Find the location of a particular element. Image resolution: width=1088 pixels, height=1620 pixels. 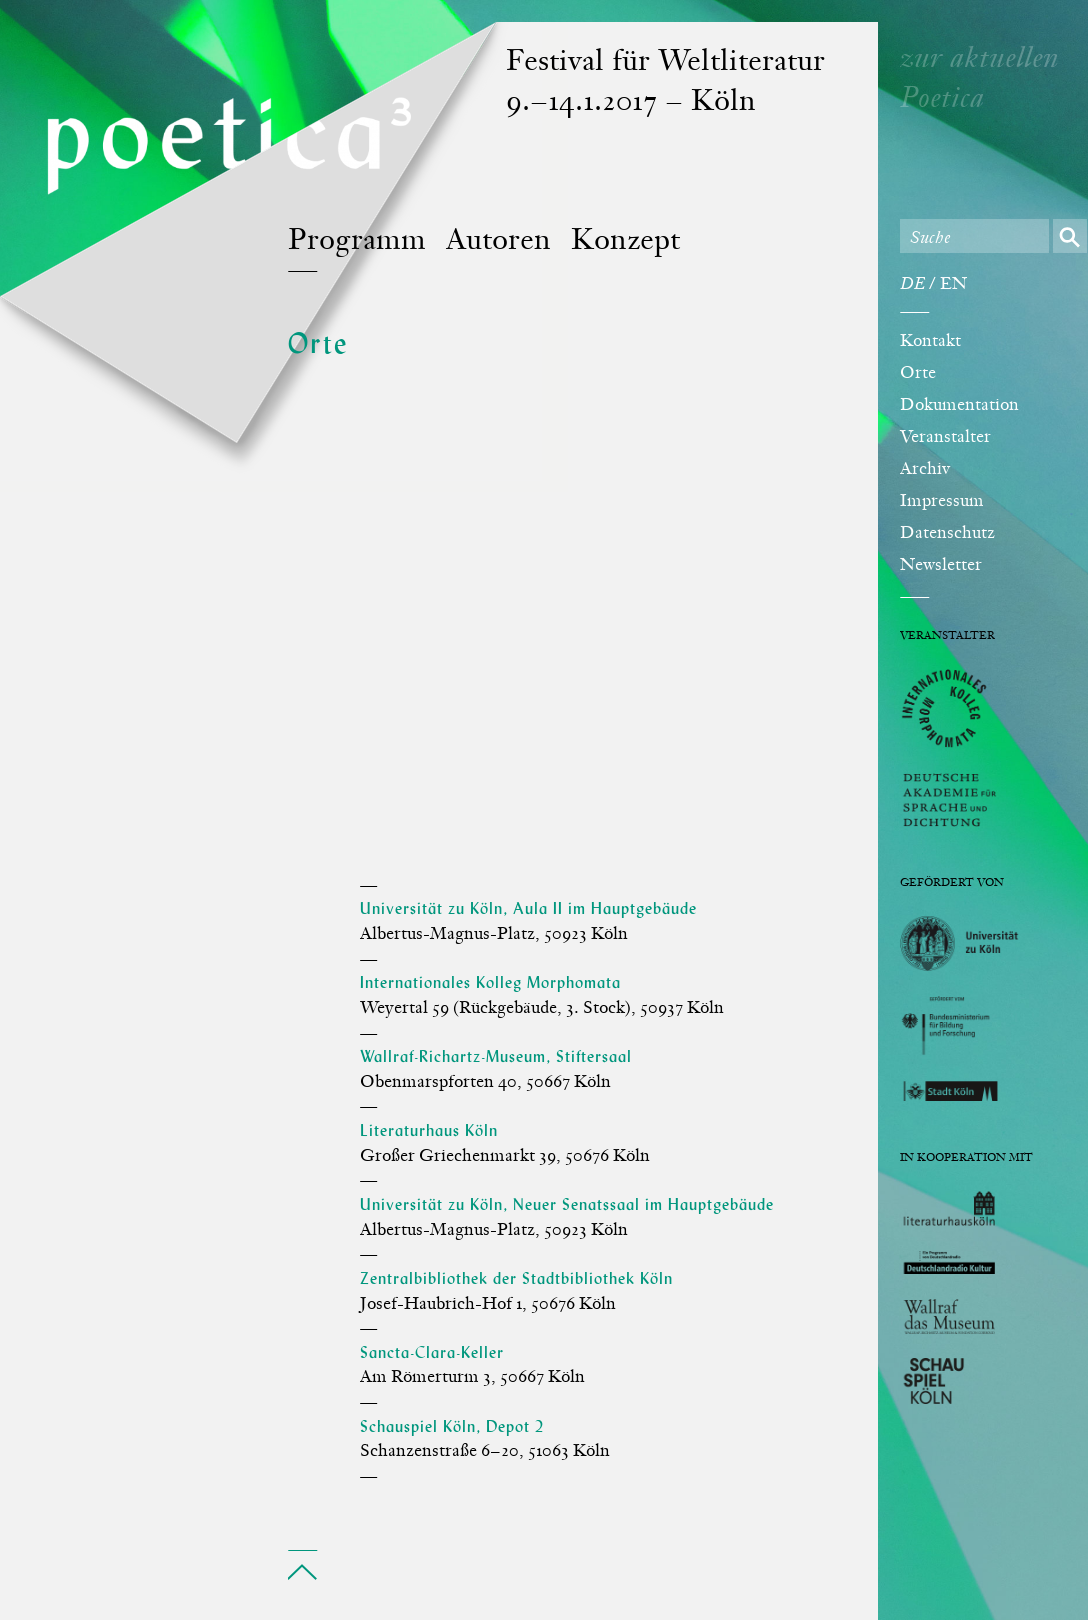

Kontakt is located at coordinates (930, 341).